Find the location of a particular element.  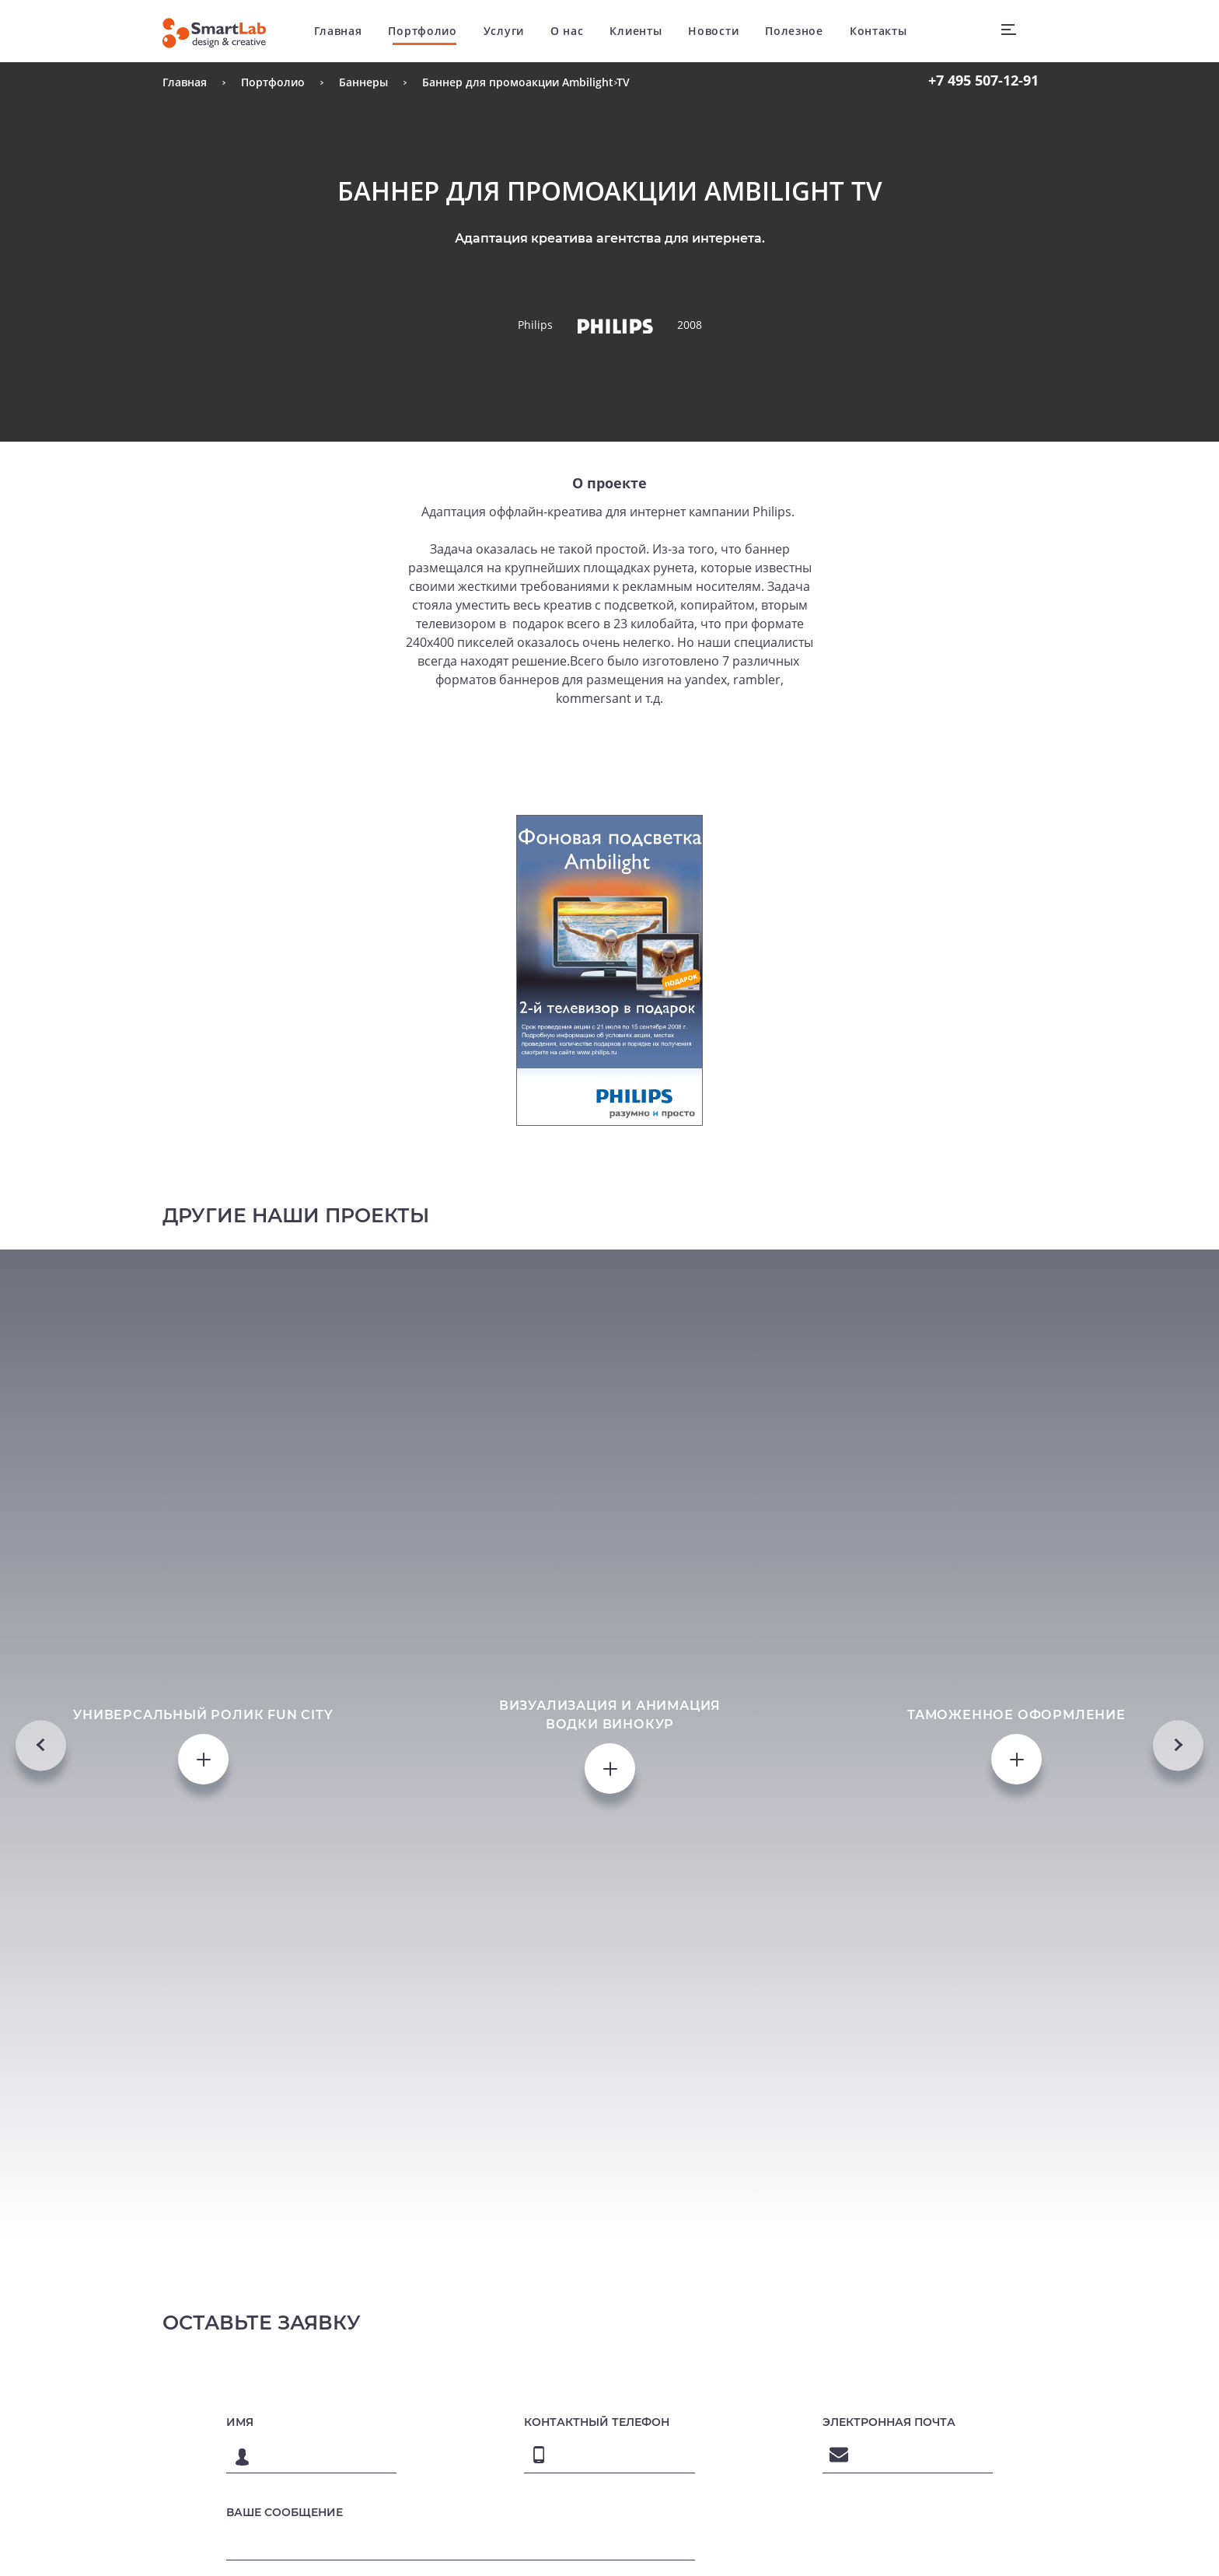

Полезное is located at coordinates (794, 30).